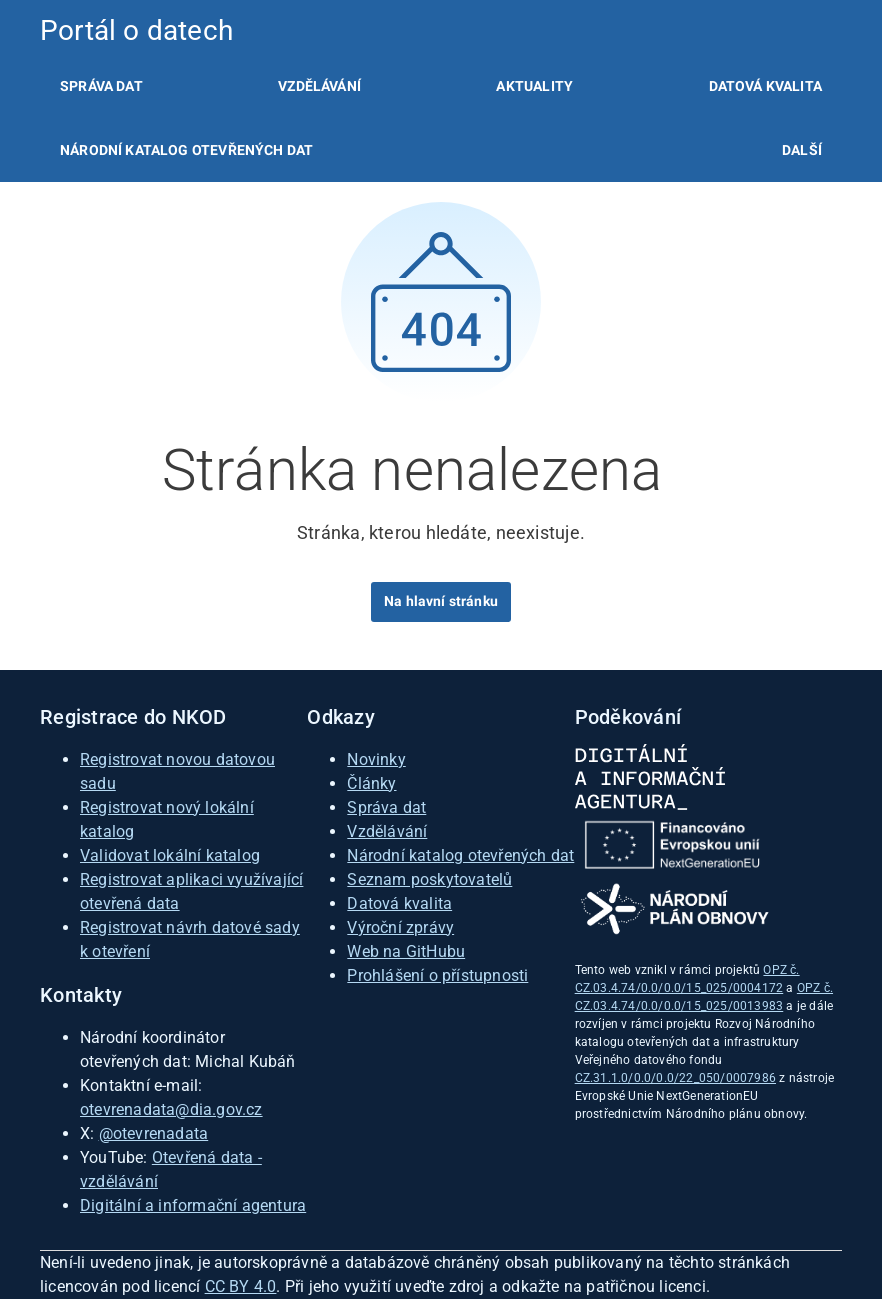 This screenshot has height=1299, width=882. I want to click on Seznam poskytovatelů, so click(429, 879).